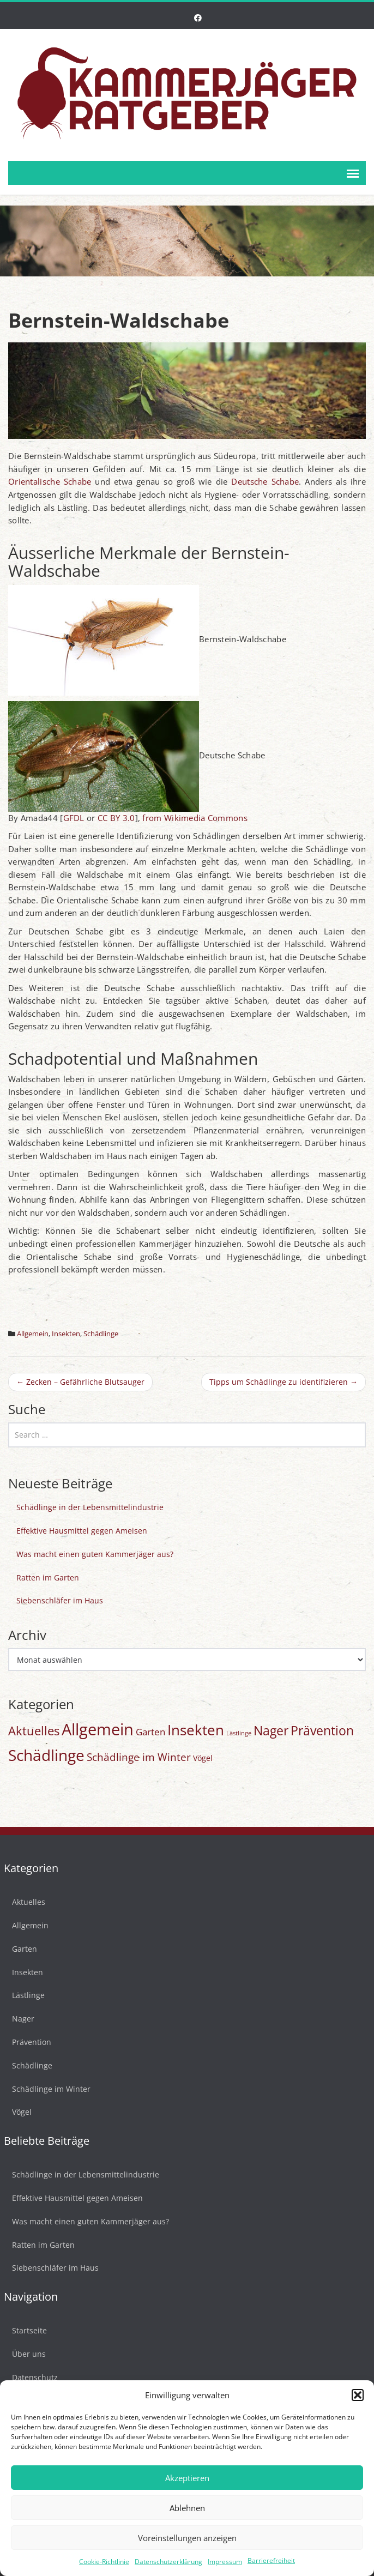 The height and width of the screenshot is (2576, 374). Describe the element at coordinates (24, 1902) in the screenshot. I see `Aktuelles` at that location.